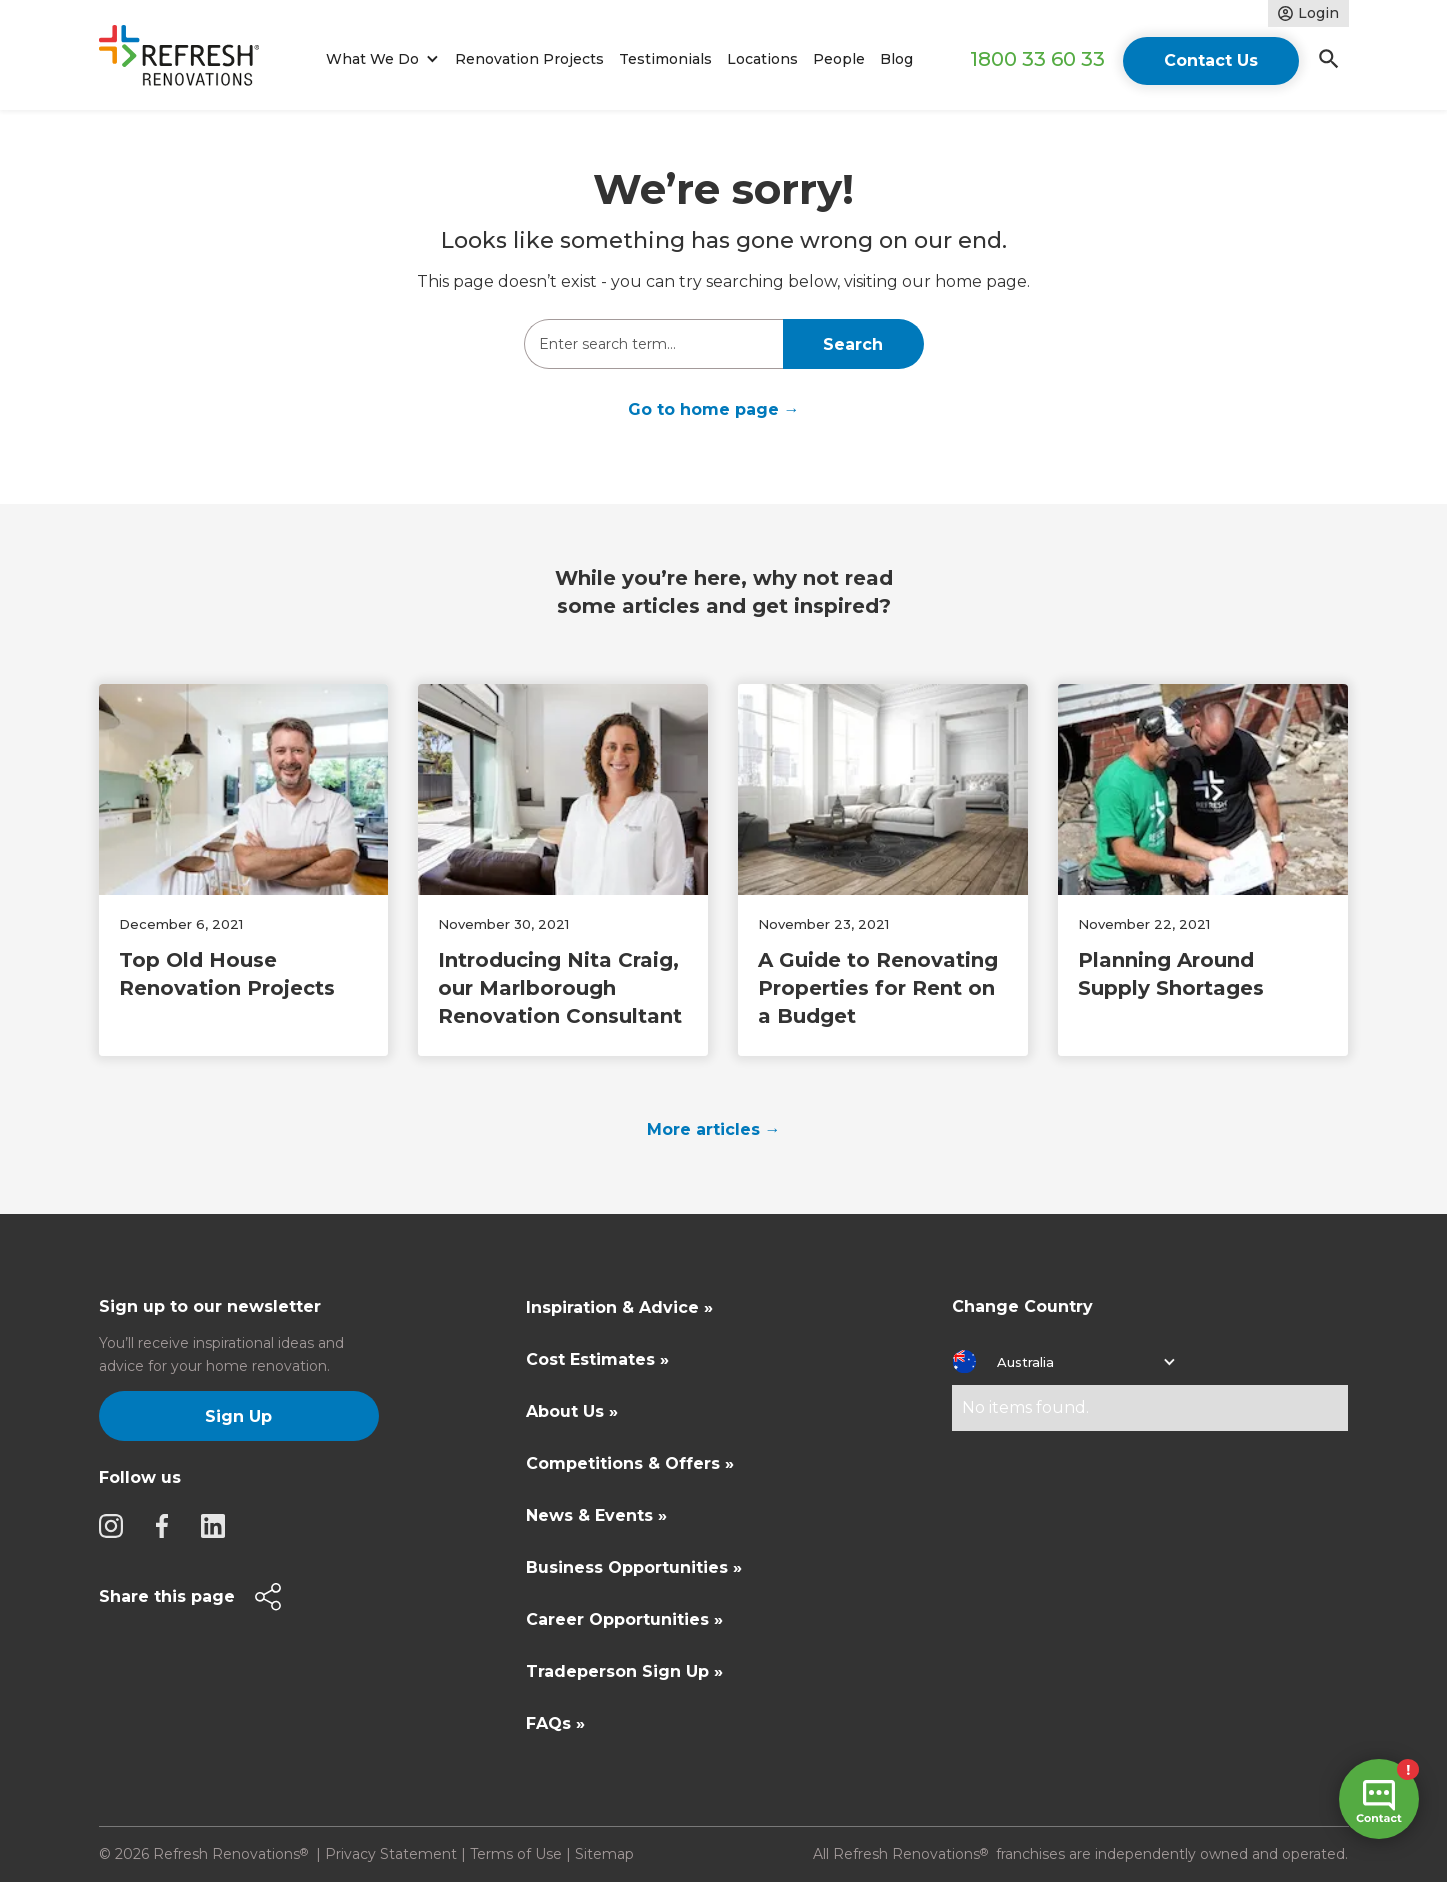 This screenshot has height=1882, width=1447. I want to click on Testimonials, so click(665, 59).